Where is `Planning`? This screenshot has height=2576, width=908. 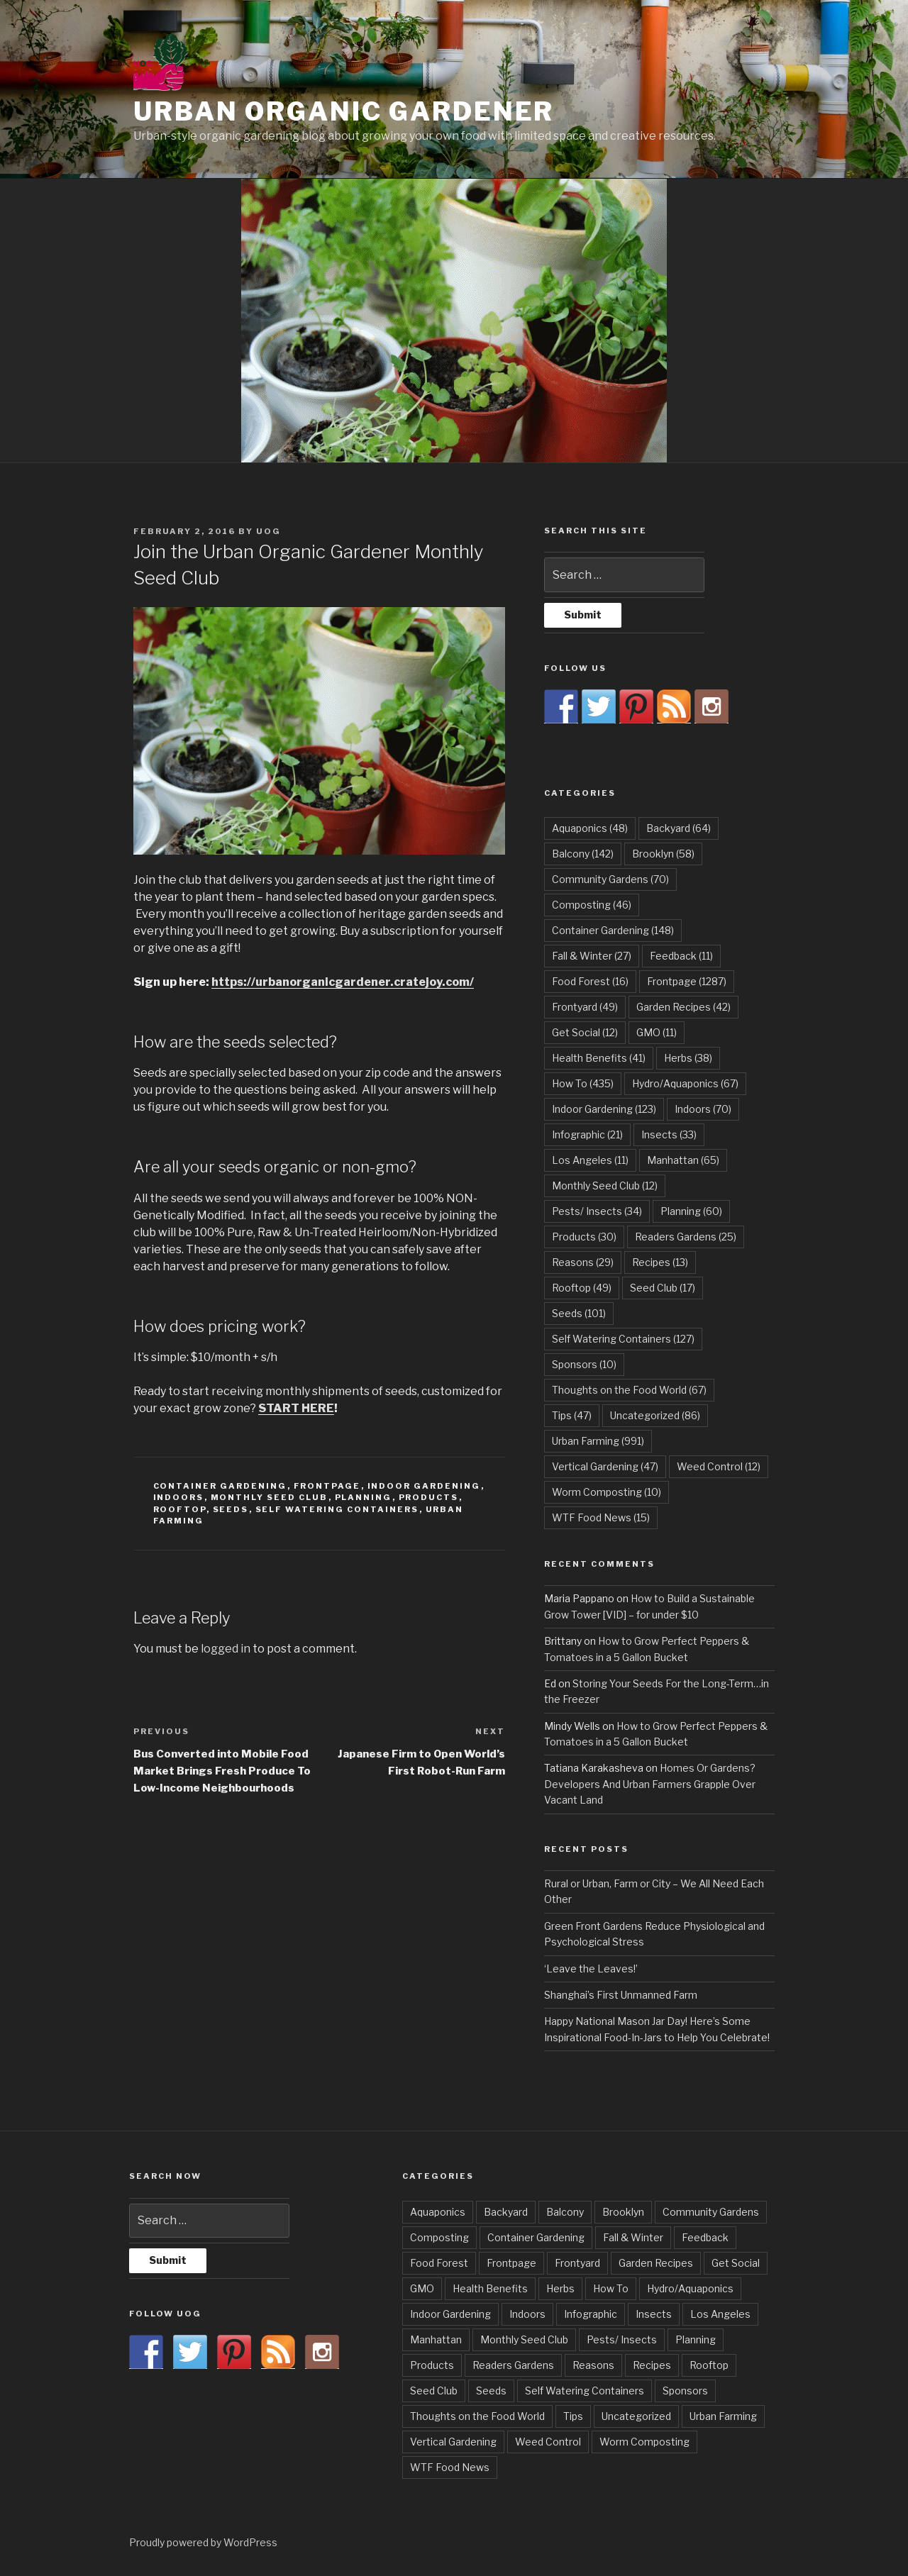 Planning is located at coordinates (363, 1497).